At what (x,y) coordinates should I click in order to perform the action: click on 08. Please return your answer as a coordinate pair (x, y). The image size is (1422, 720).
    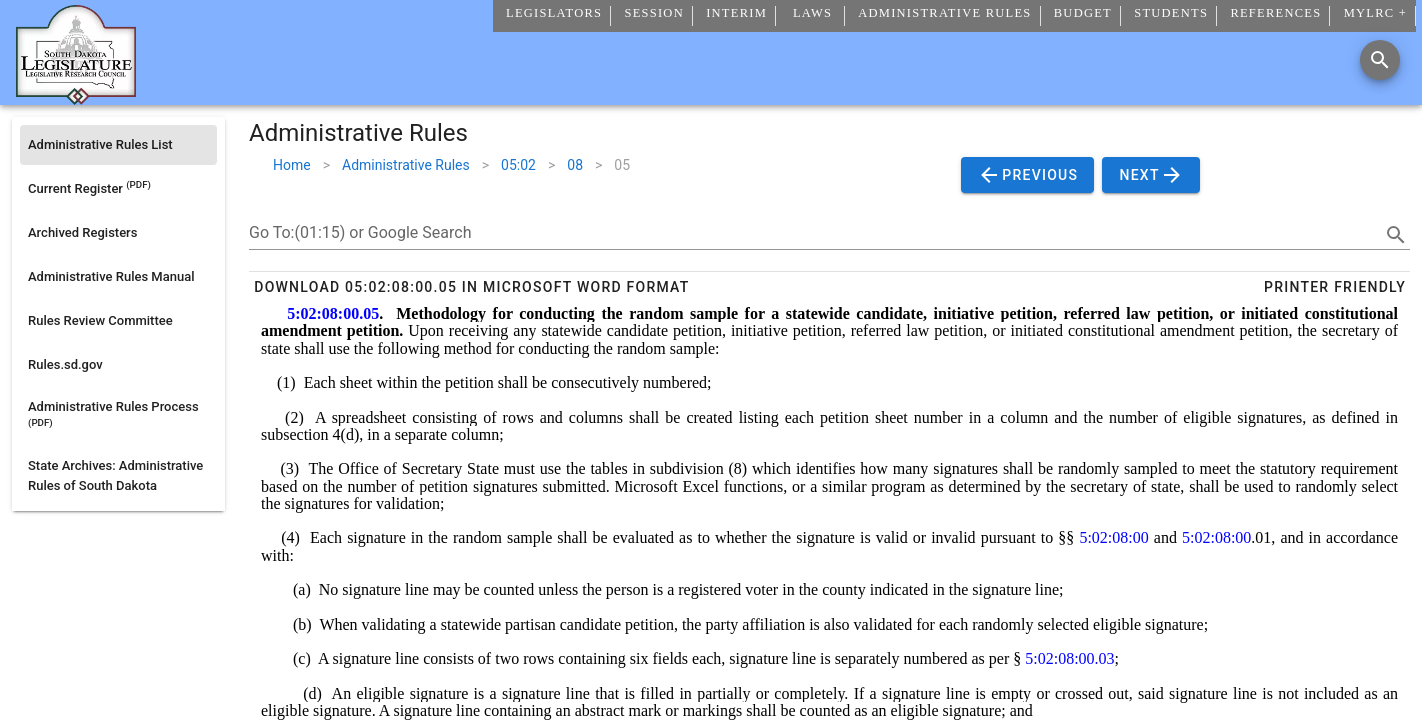
    Looking at the image, I should click on (575, 165).